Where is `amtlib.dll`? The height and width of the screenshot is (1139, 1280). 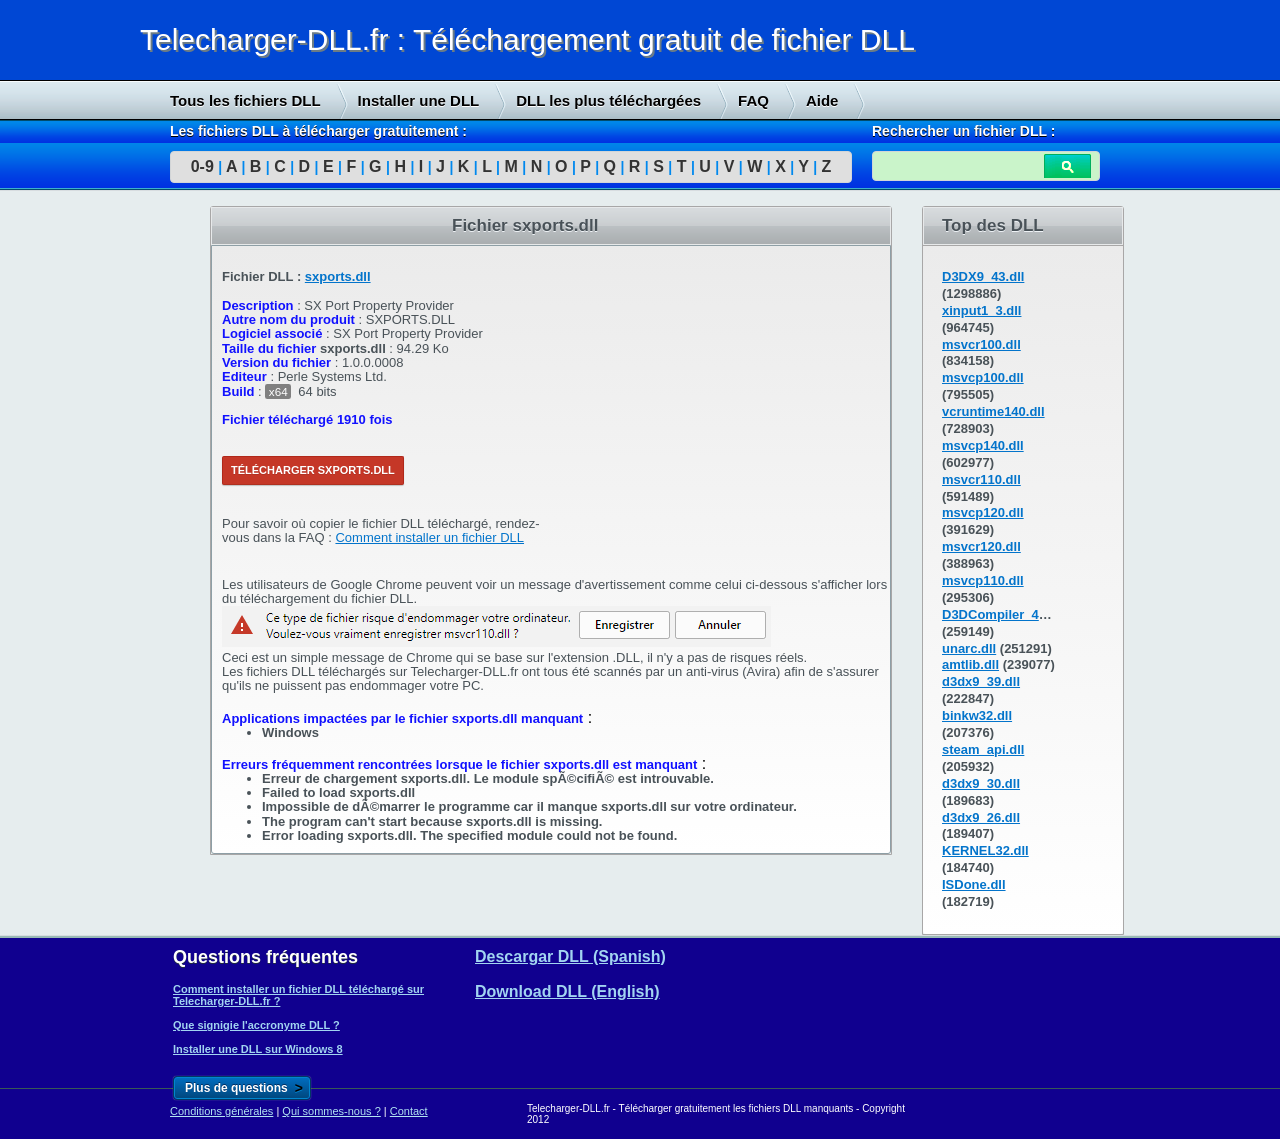 amtlib.dll is located at coordinates (970, 664).